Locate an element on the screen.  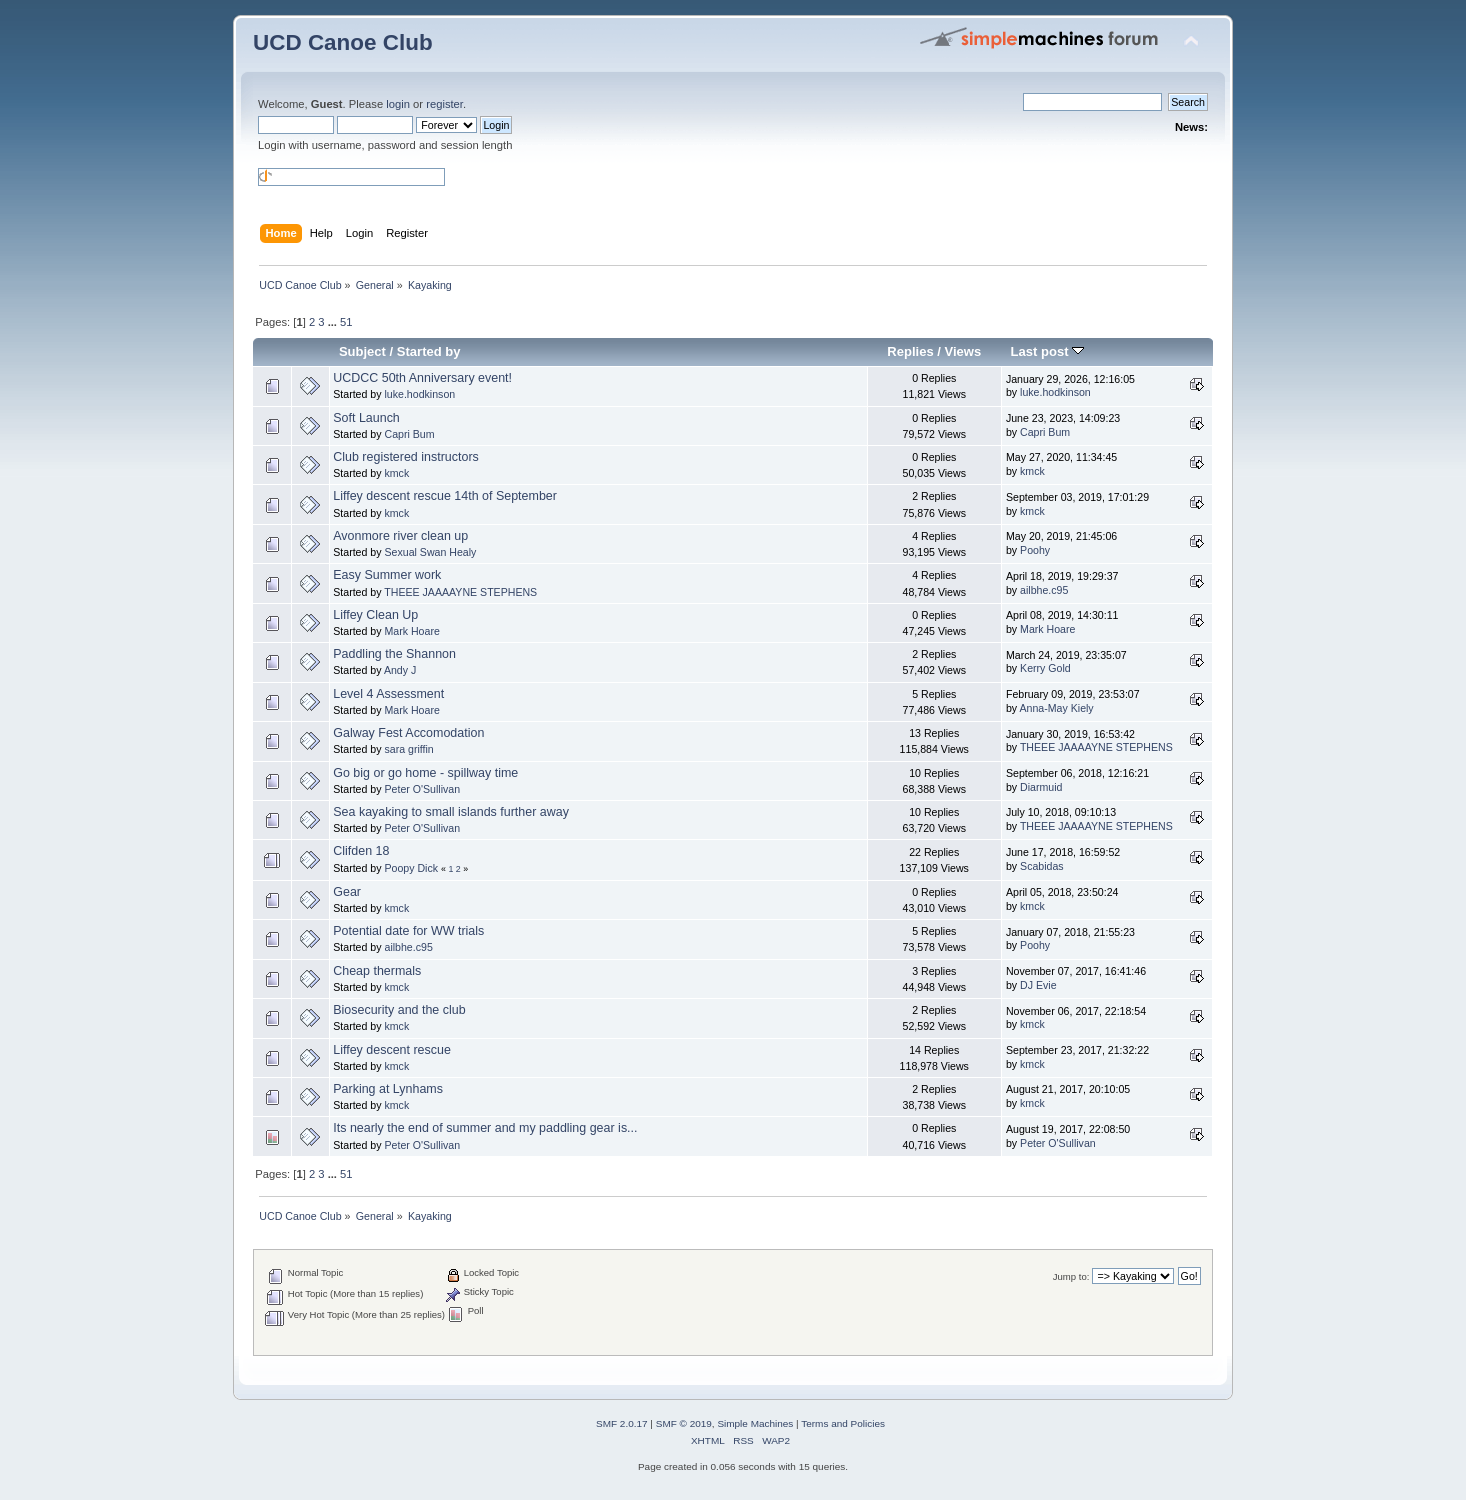
ailbhe.c95 is located at coordinates (1044, 590).